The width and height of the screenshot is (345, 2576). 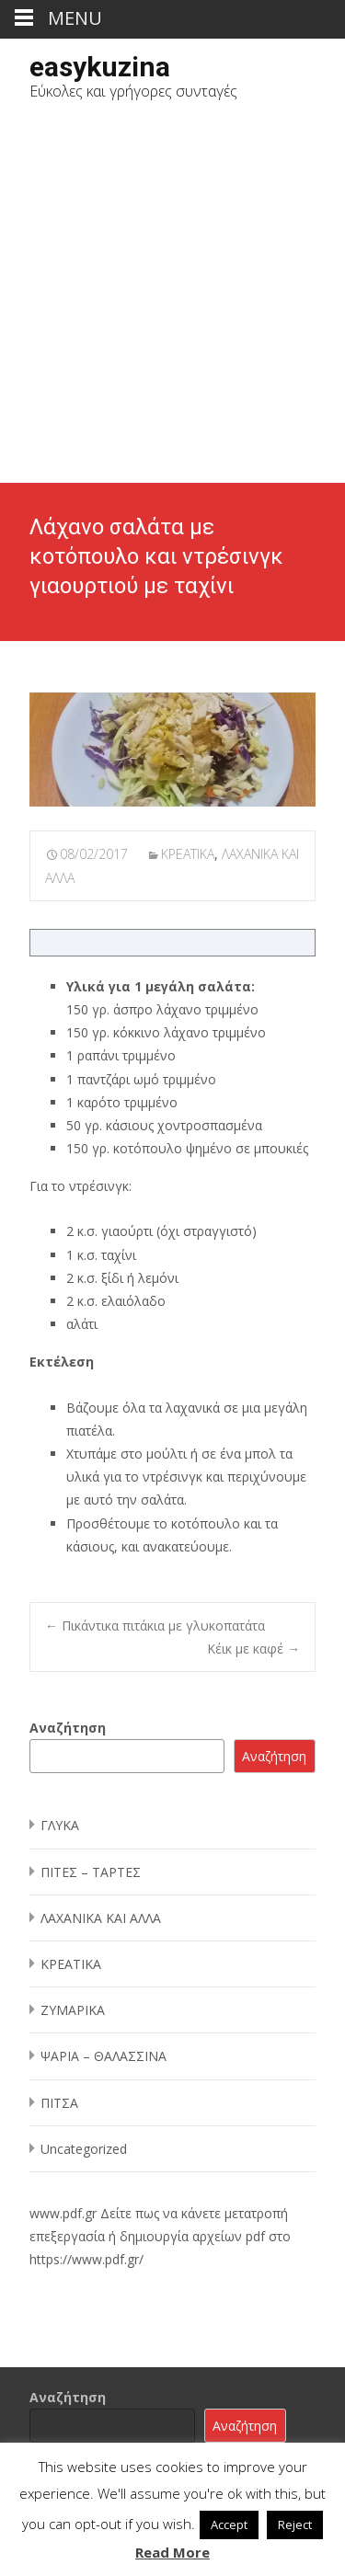 I want to click on Accept [button], so click(x=229, y=2524).